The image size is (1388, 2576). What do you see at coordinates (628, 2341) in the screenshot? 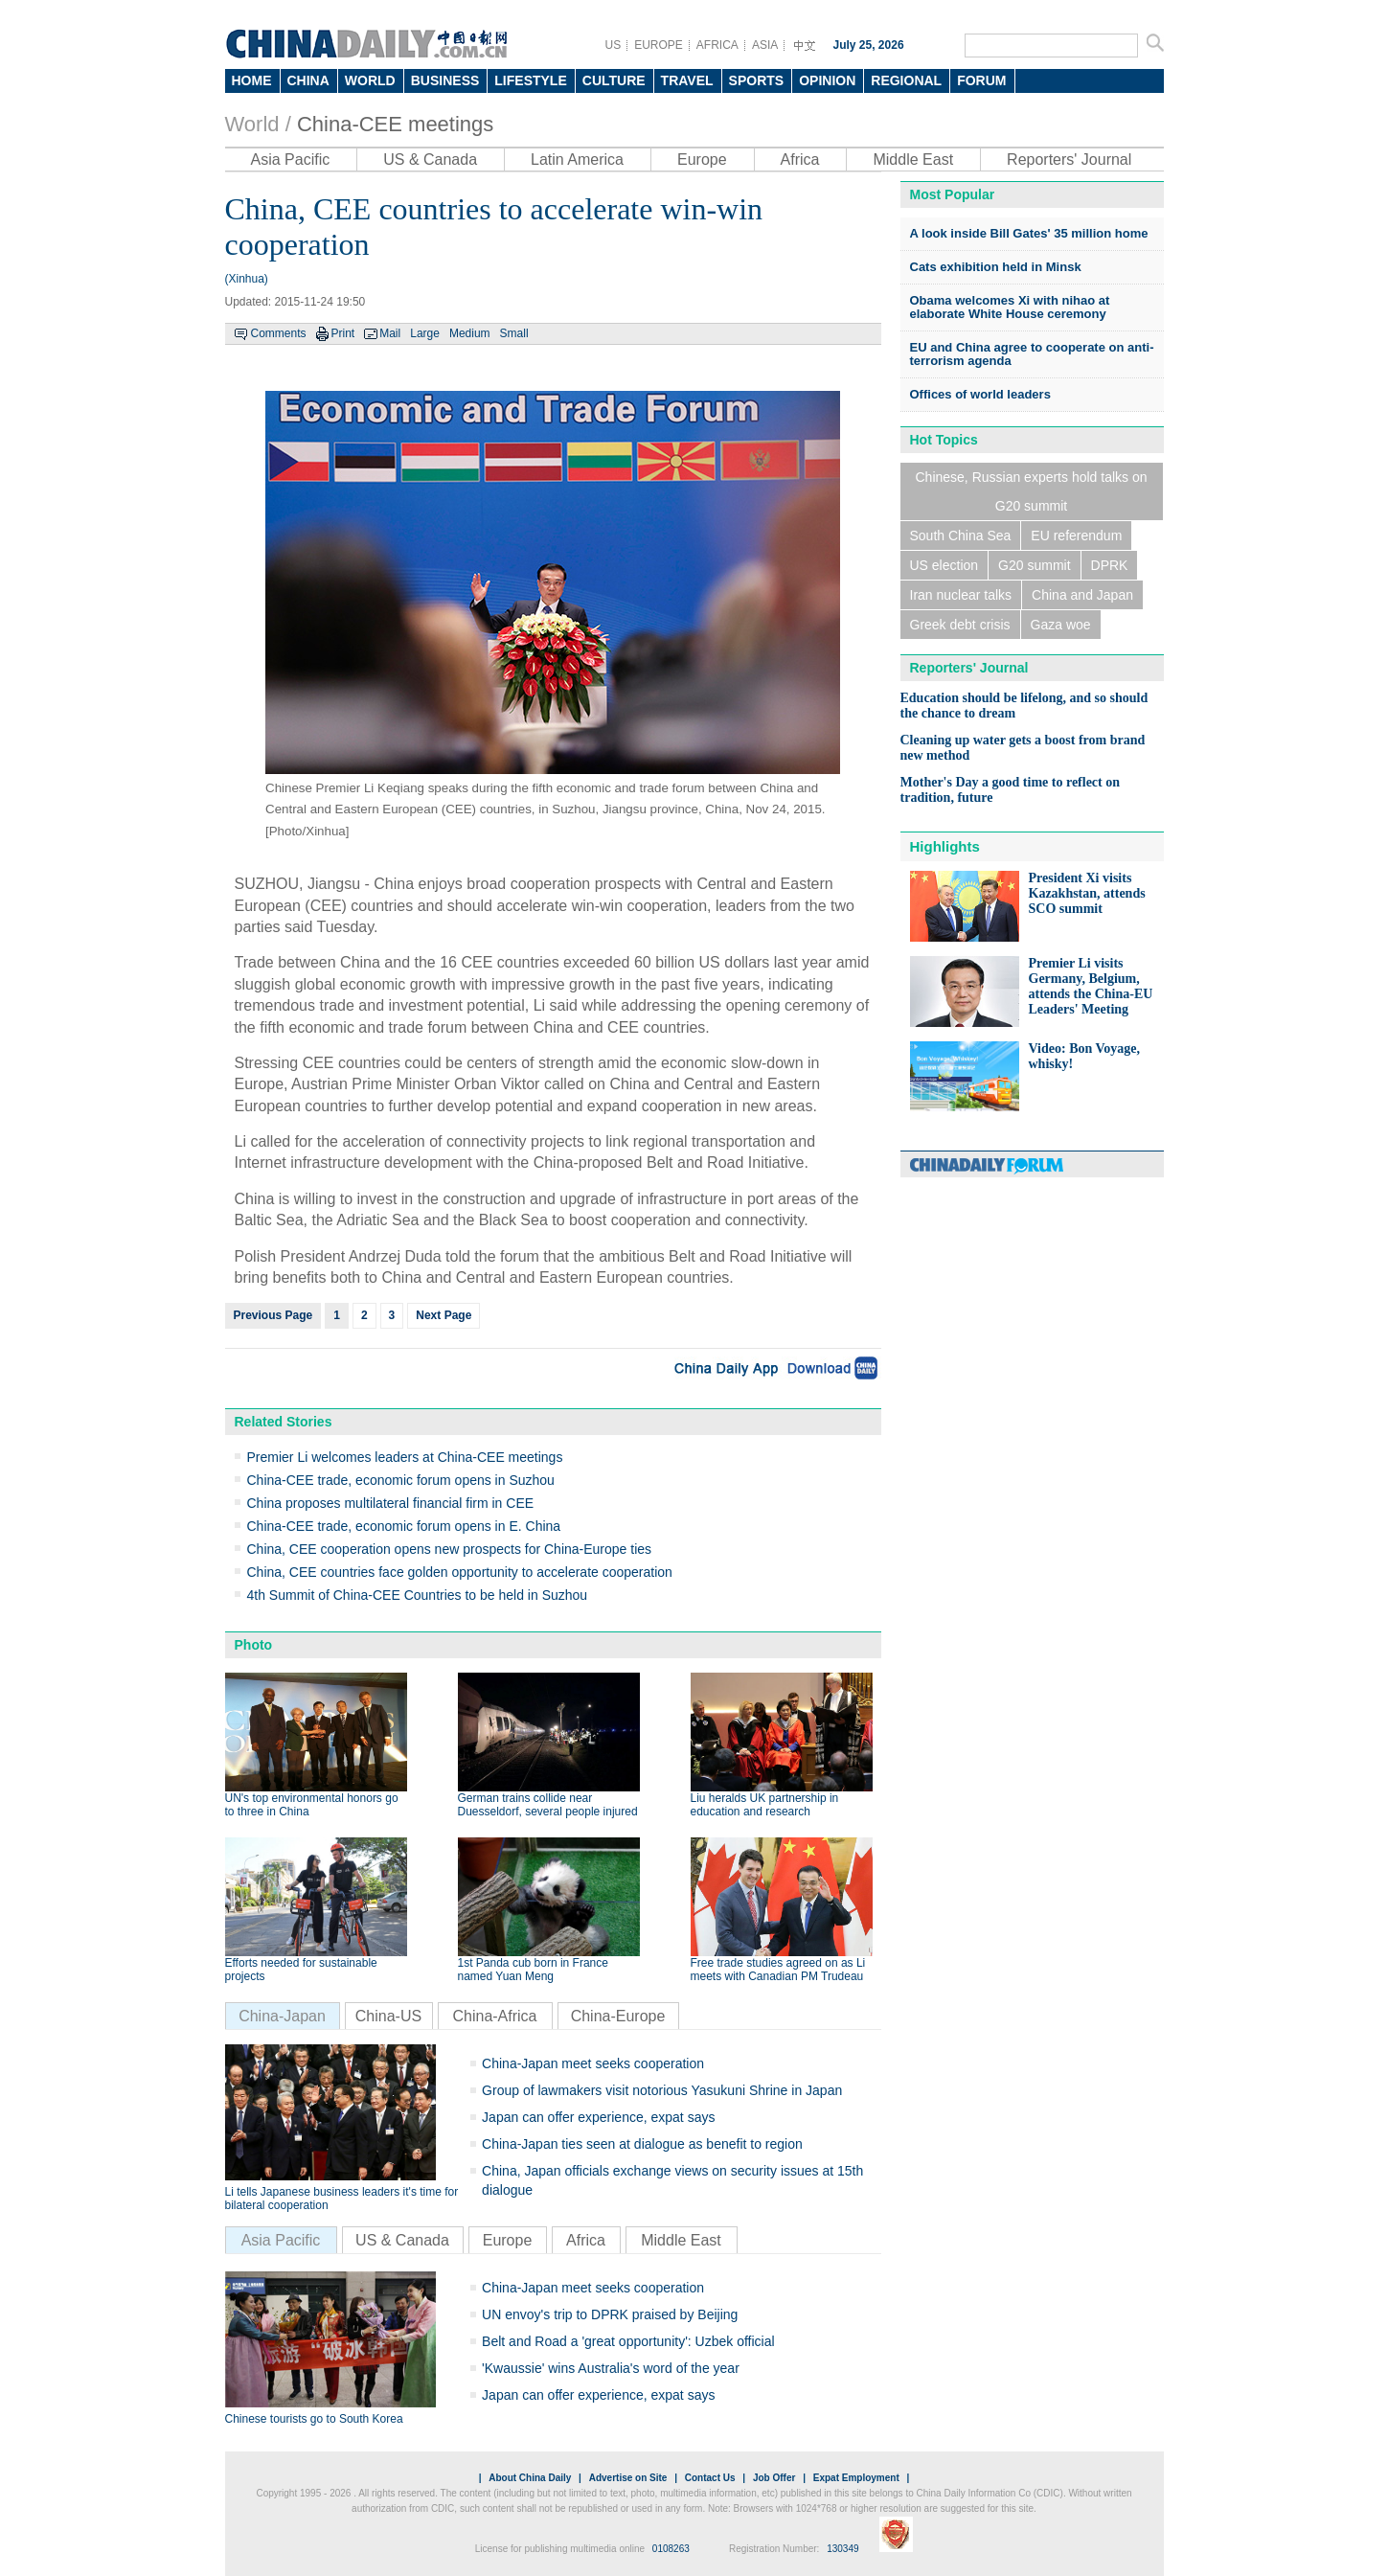
I see `Belt and Road a 'great opportunity': Uzbek official` at bounding box center [628, 2341].